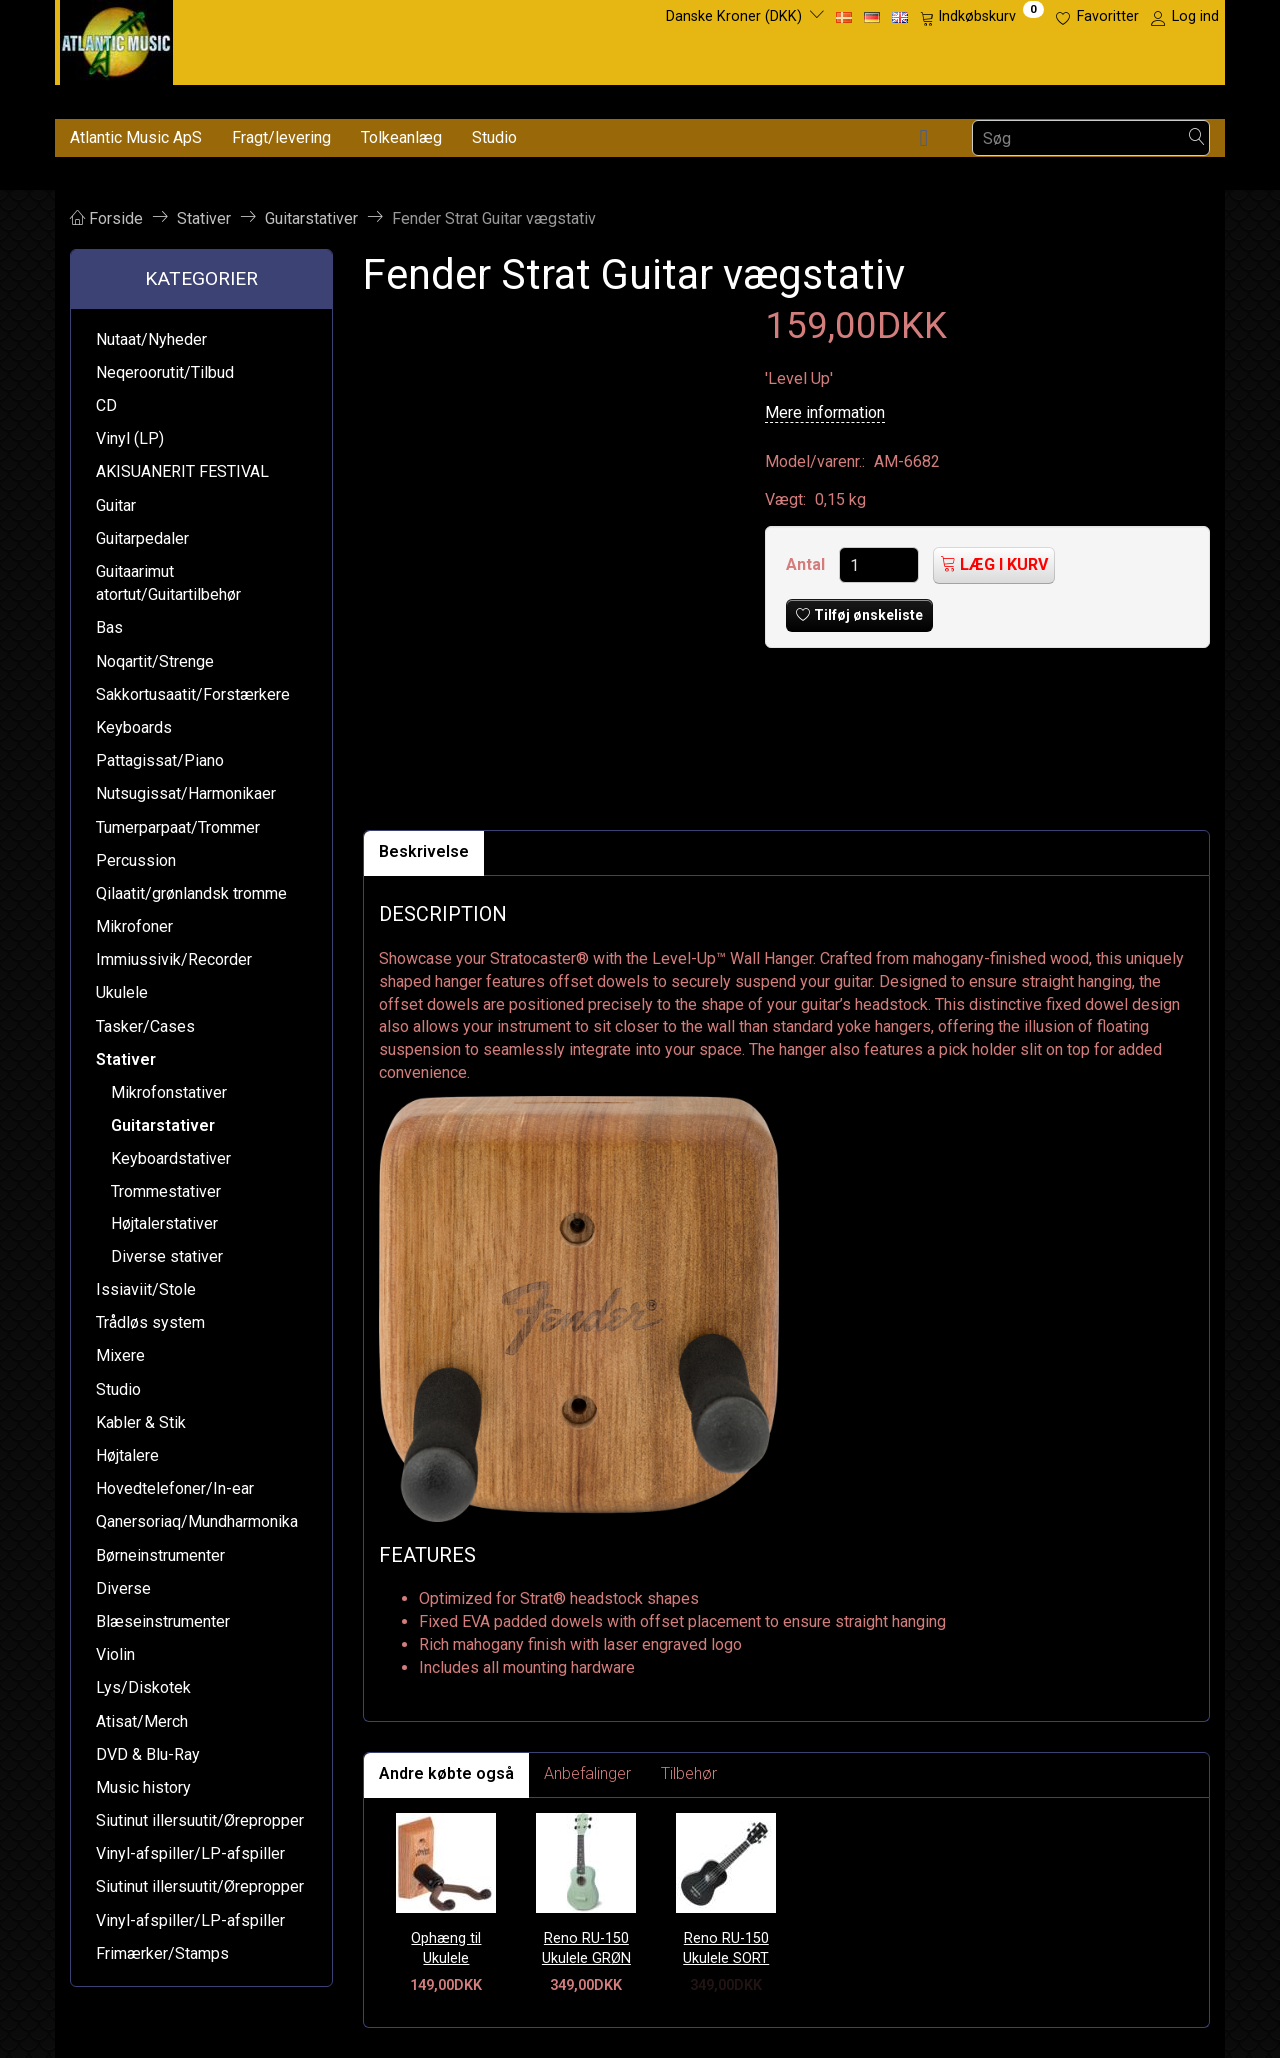  Describe the element at coordinates (446, 1949) in the screenshot. I see `Ophæng til Ukulele` at that location.